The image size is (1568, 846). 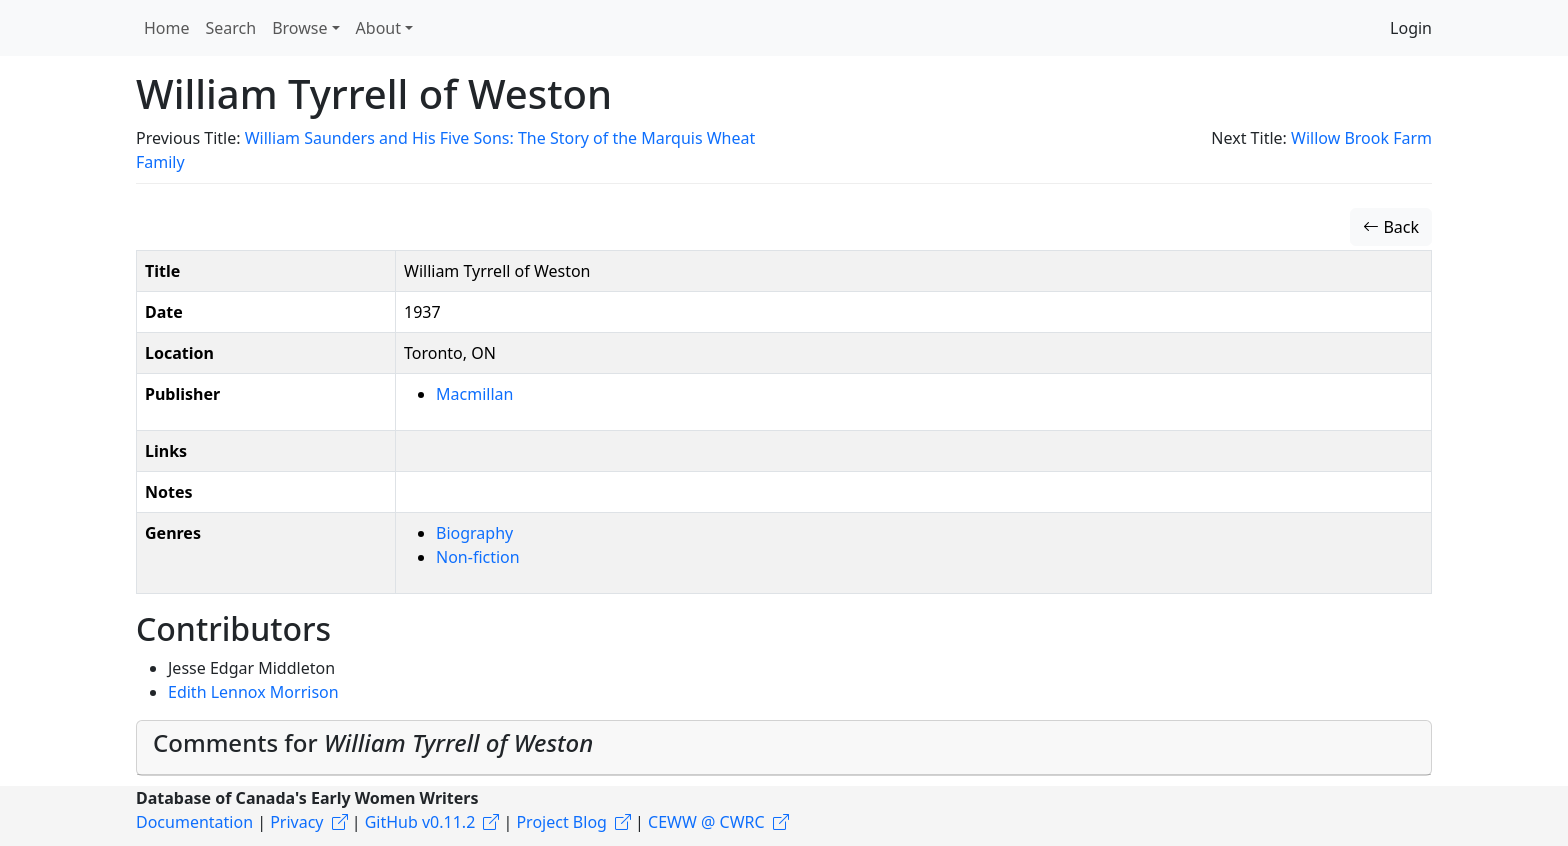 What do you see at coordinates (299, 28) in the screenshot?
I see `Browse [button]` at bounding box center [299, 28].